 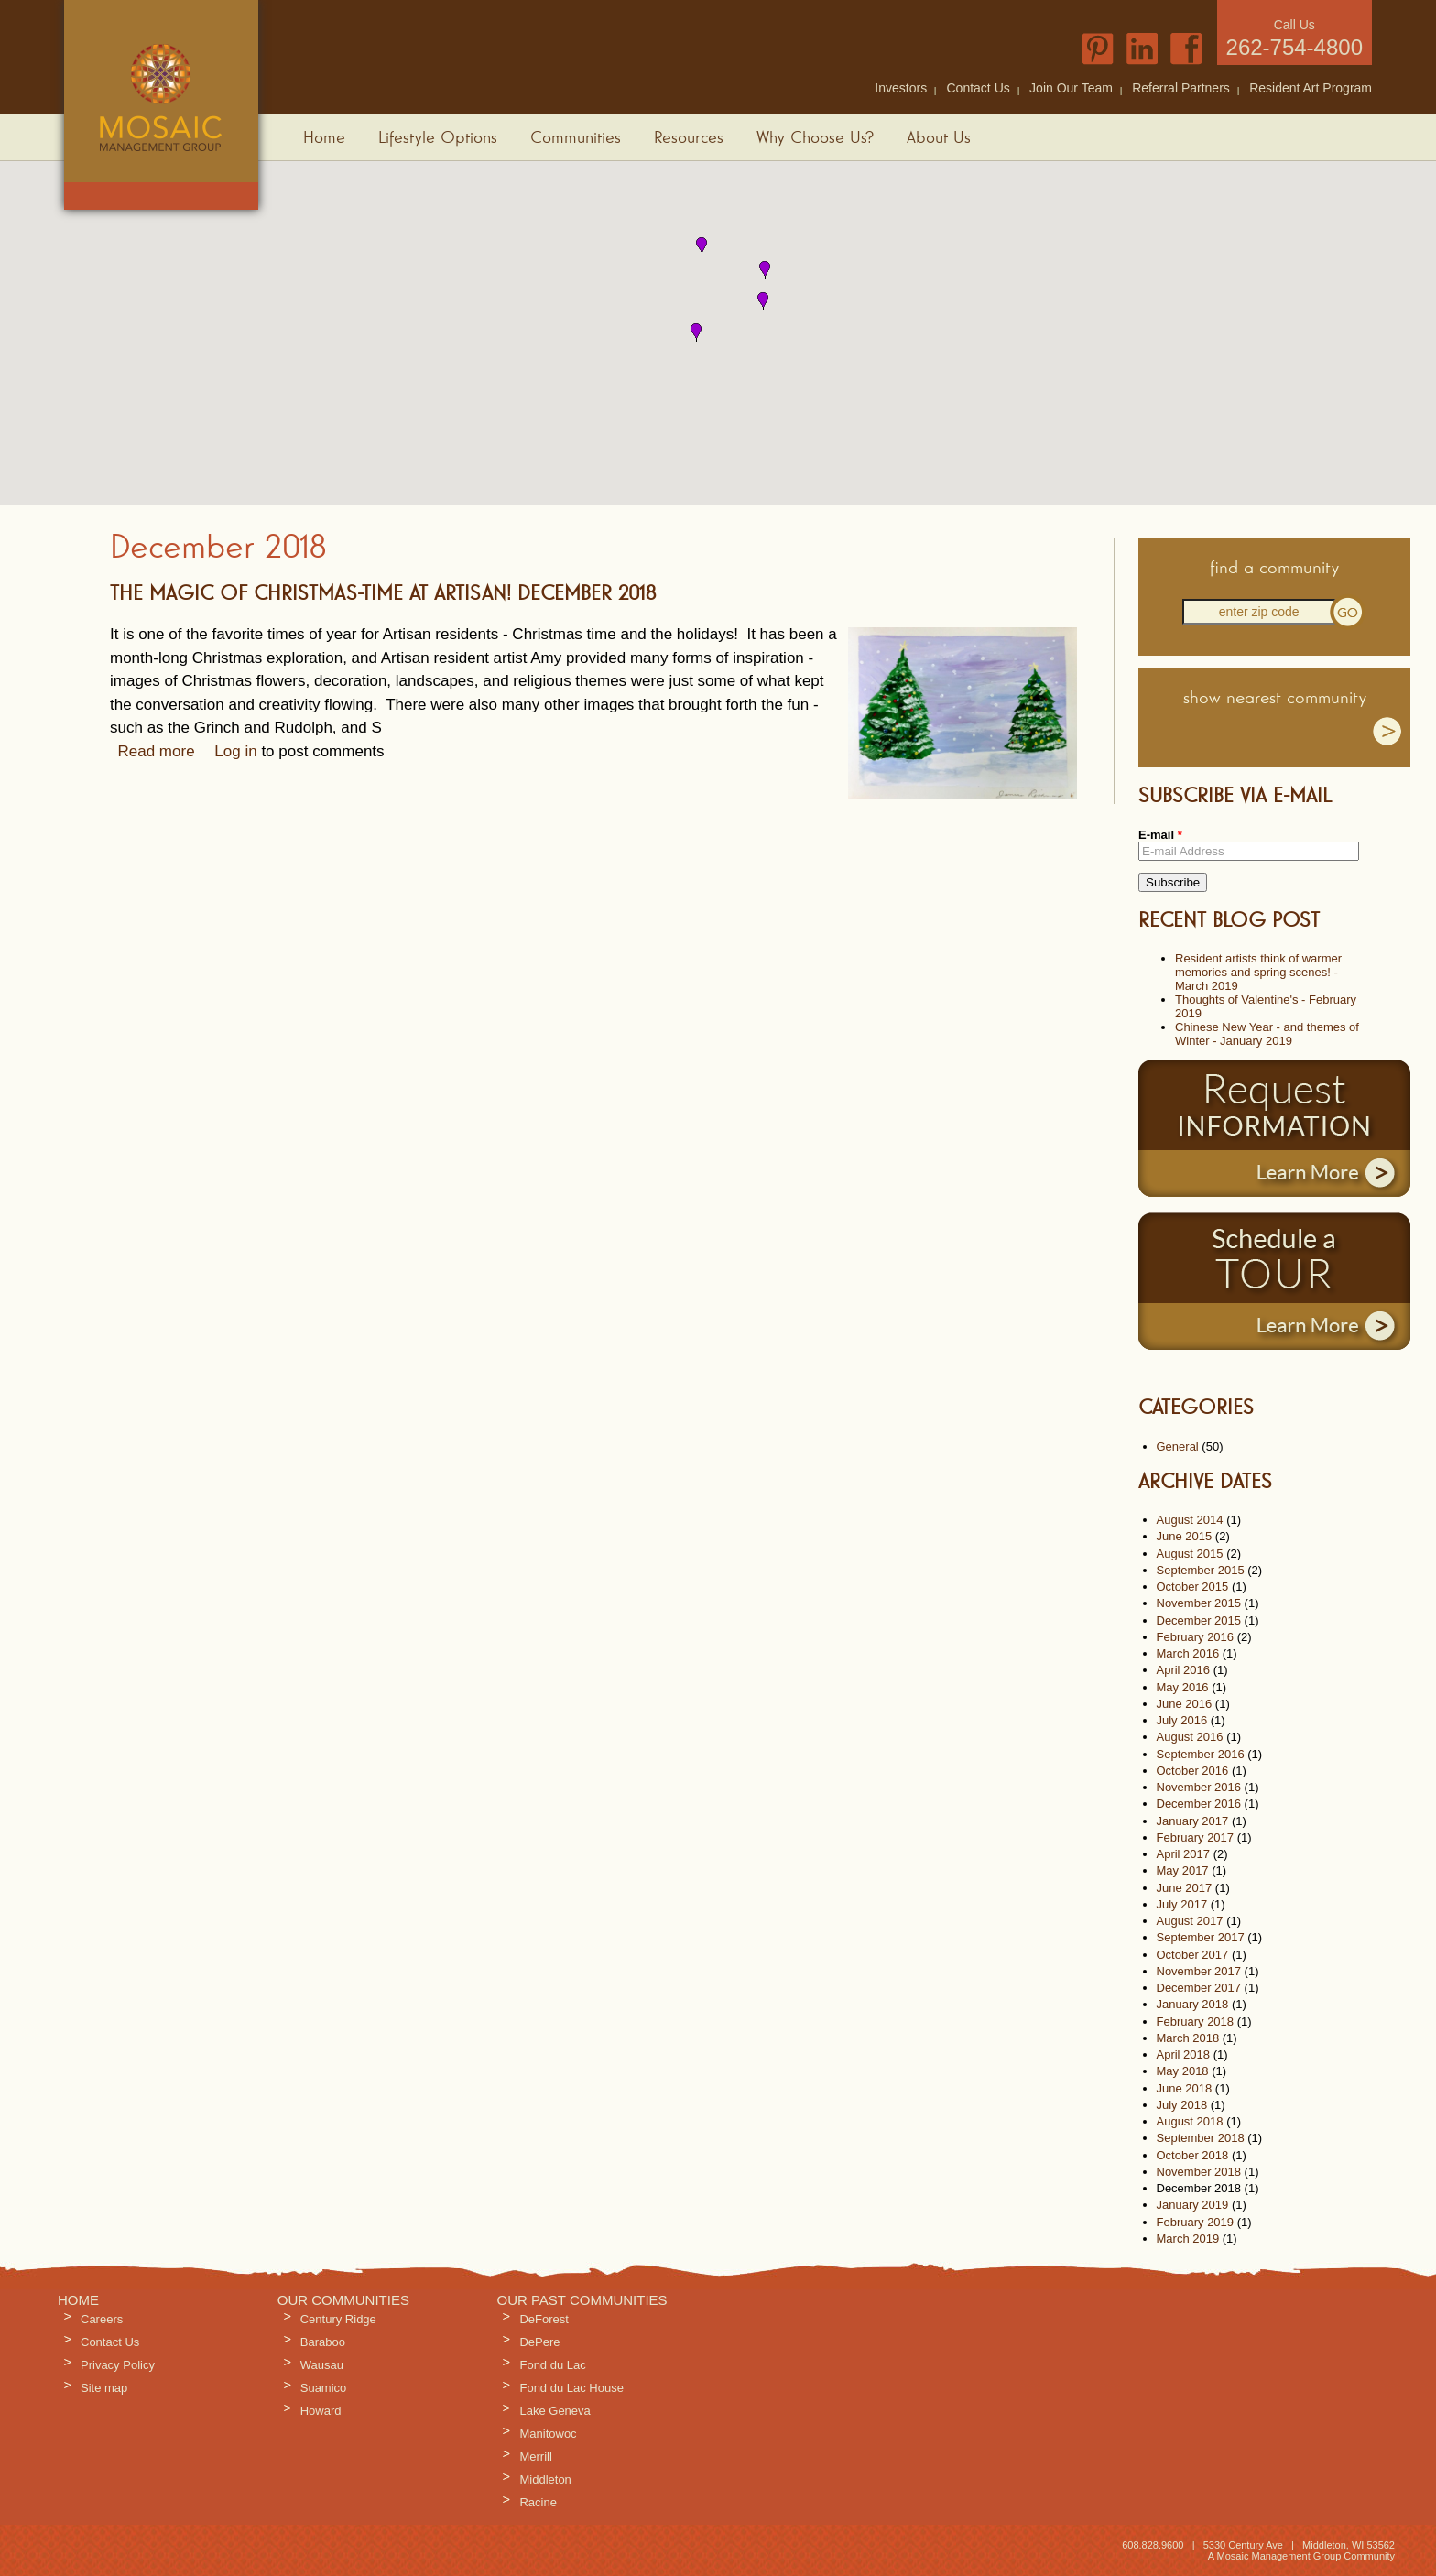 I want to click on November 2016, so click(x=1199, y=1787).